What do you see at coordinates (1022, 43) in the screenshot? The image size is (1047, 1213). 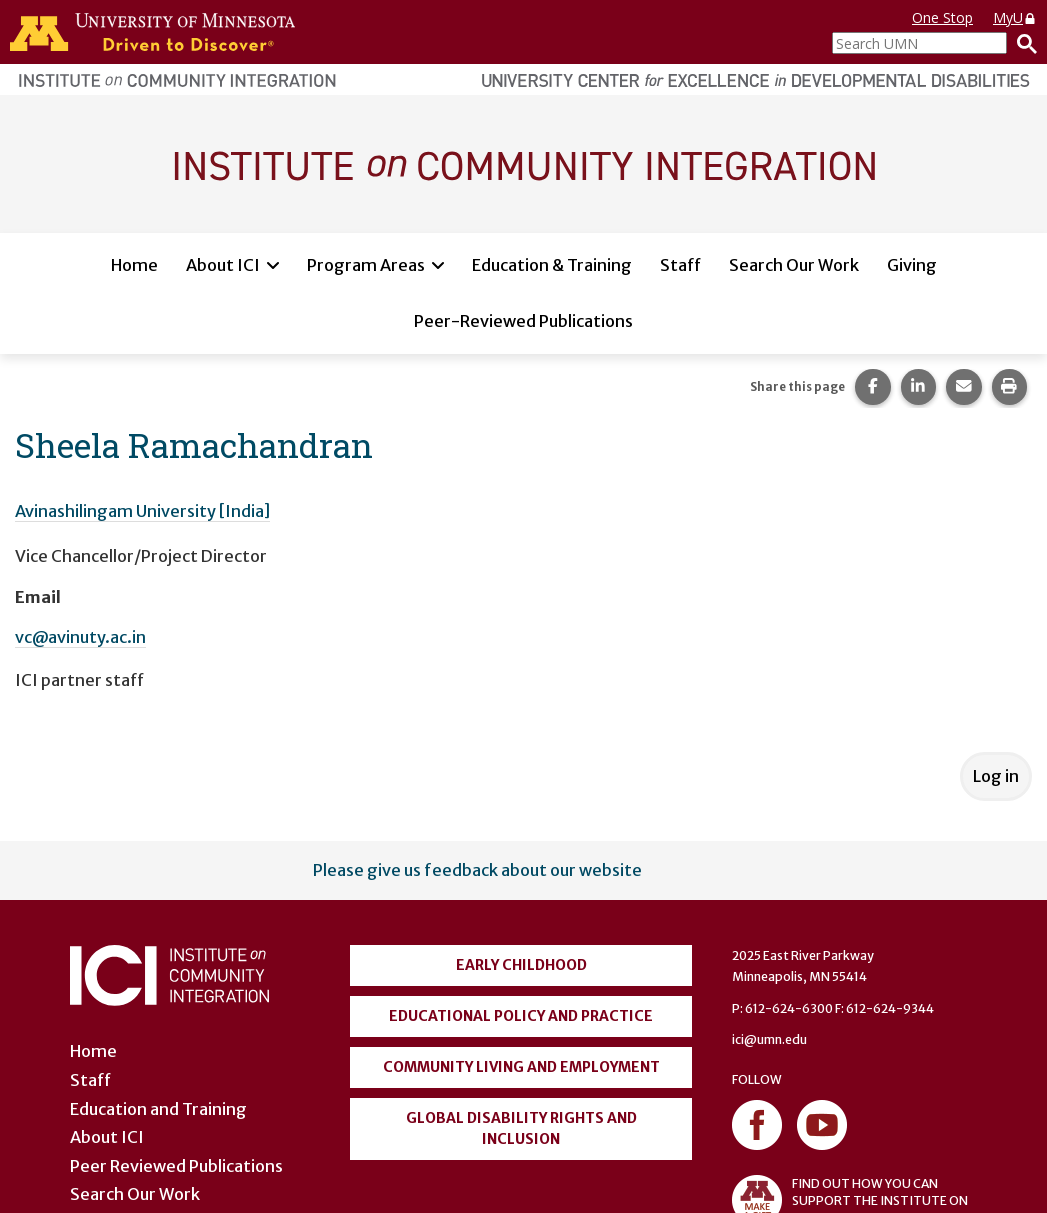 I see `[Search]` at bounding box center [1022, 43].